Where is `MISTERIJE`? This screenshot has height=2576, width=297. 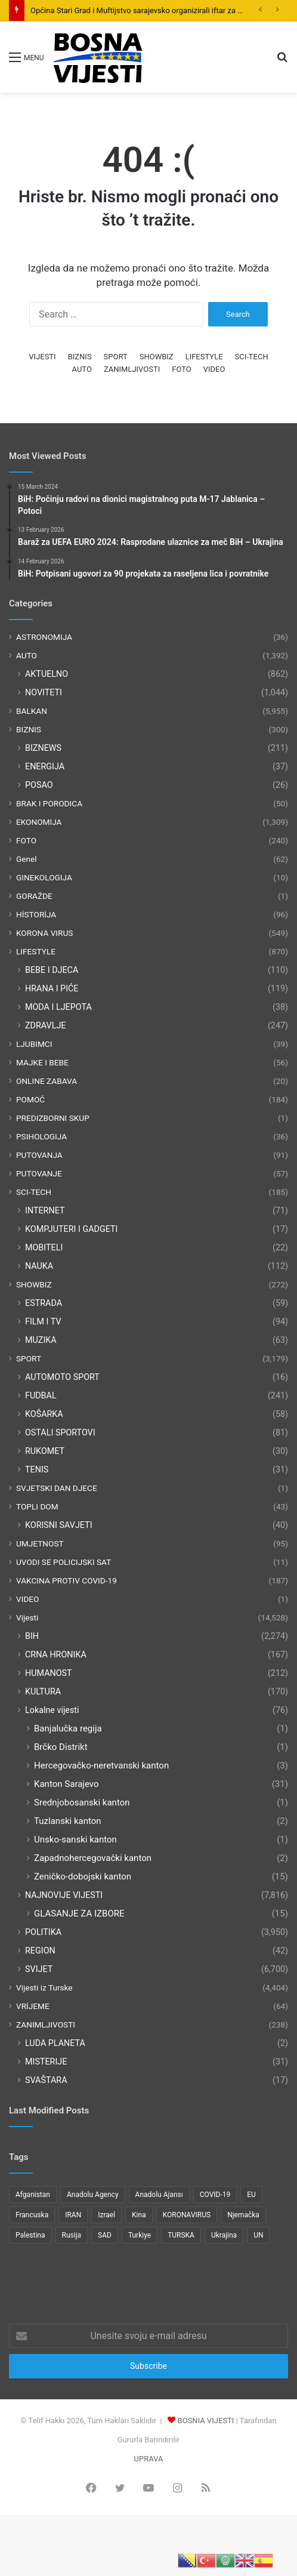
MISTERIJE is located at coordinates (46, 2061).